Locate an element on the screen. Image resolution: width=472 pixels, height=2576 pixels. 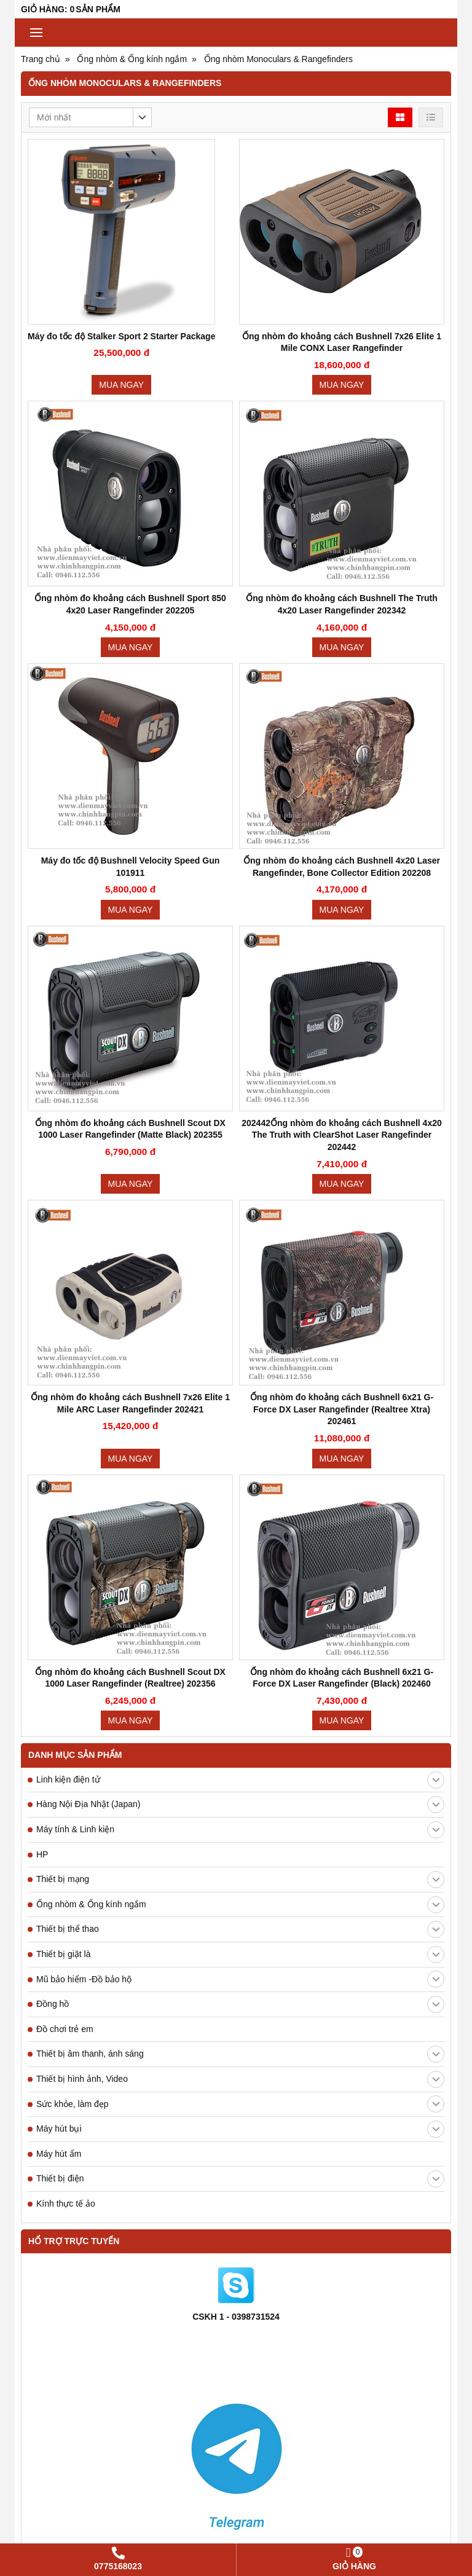
HP is located at coordinates (42, 1854).